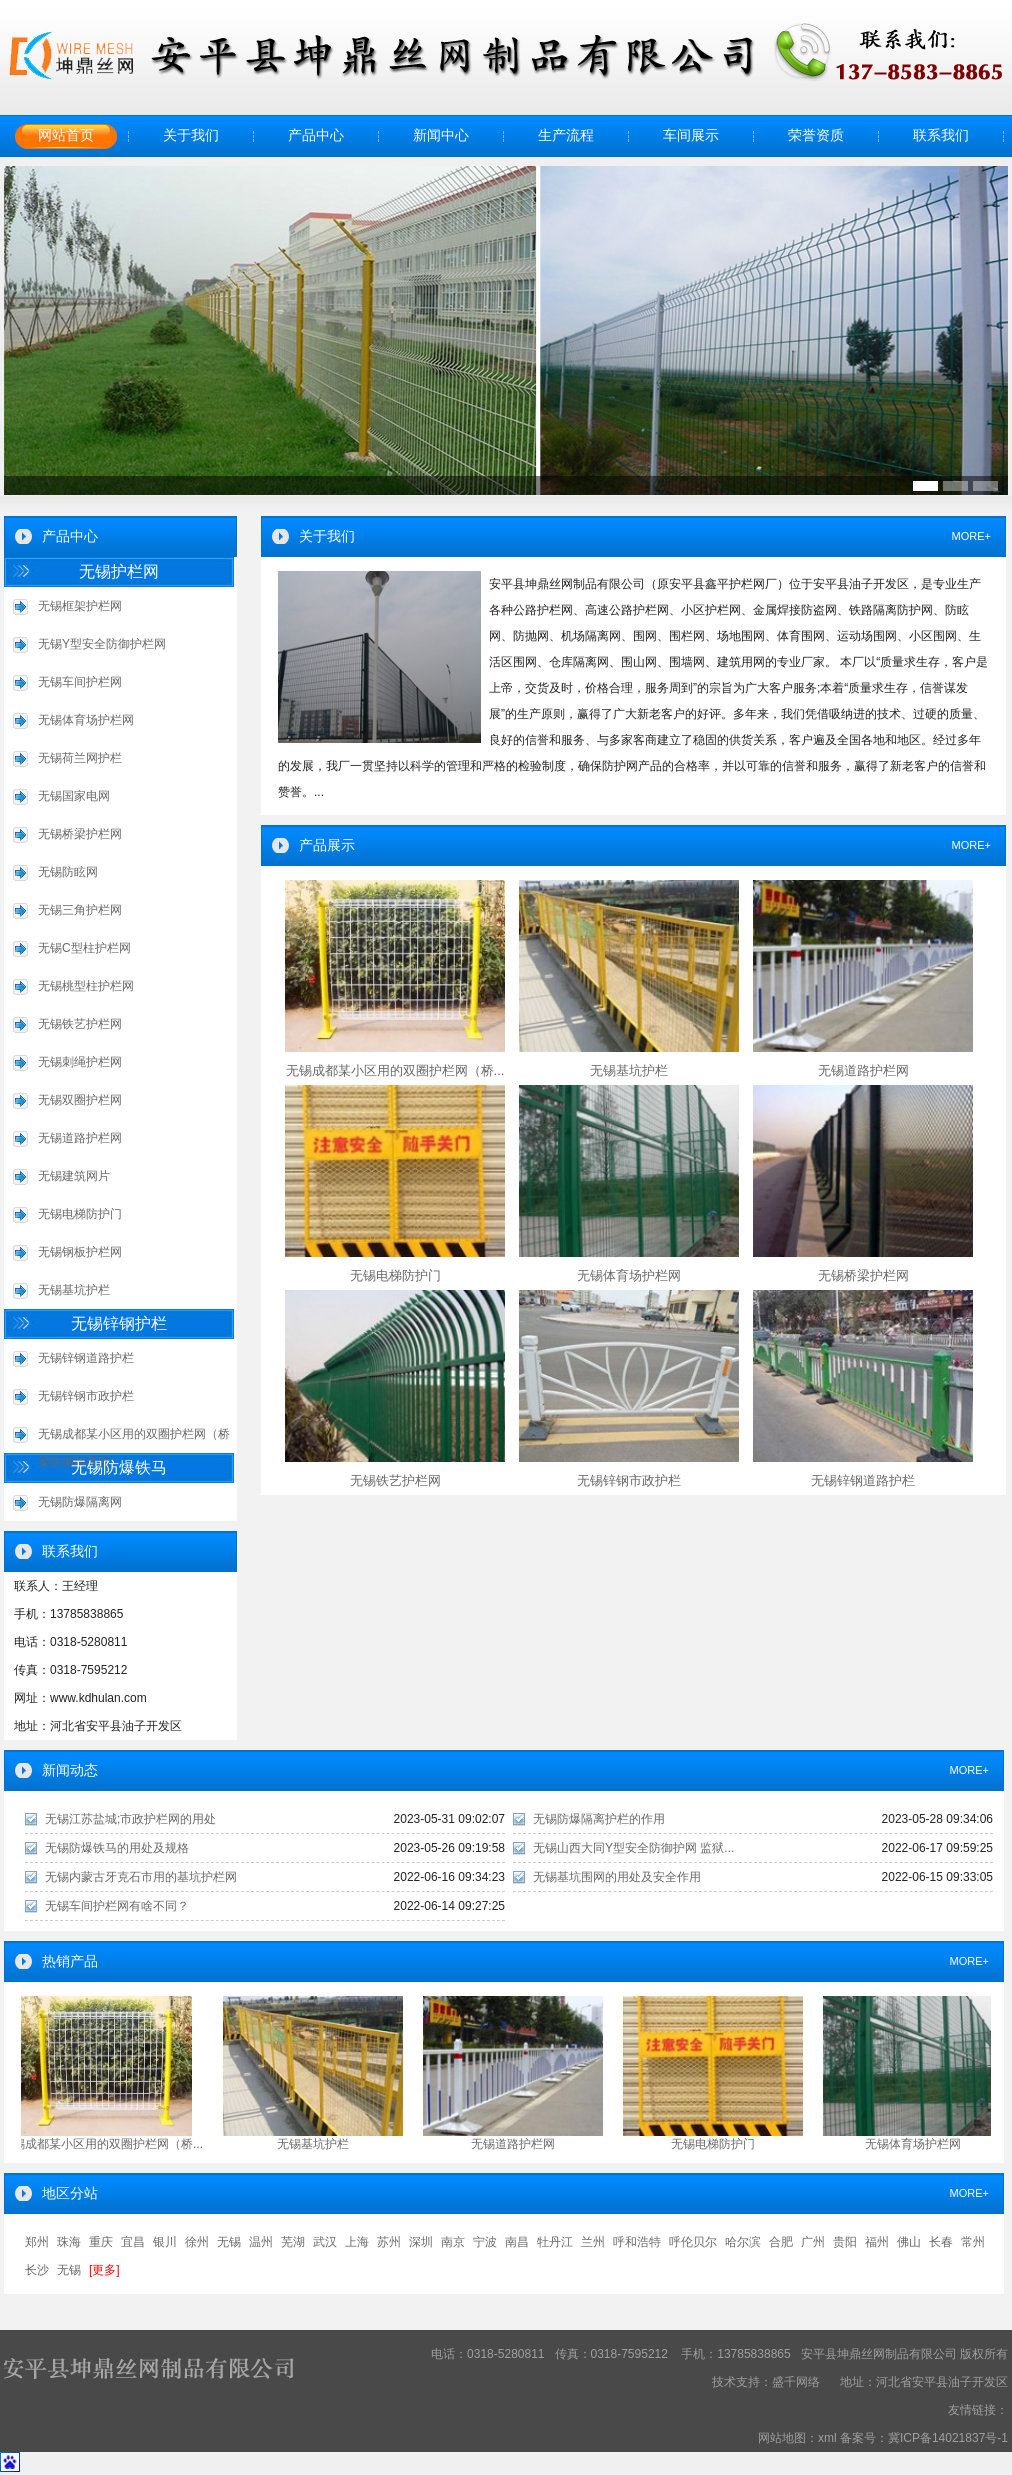 The width and height of the screenshot is (1012, 2475). What do you see at coordinates (941, 135) in the screenshot?
I see `联系我们` at bounding box center [941, 135].